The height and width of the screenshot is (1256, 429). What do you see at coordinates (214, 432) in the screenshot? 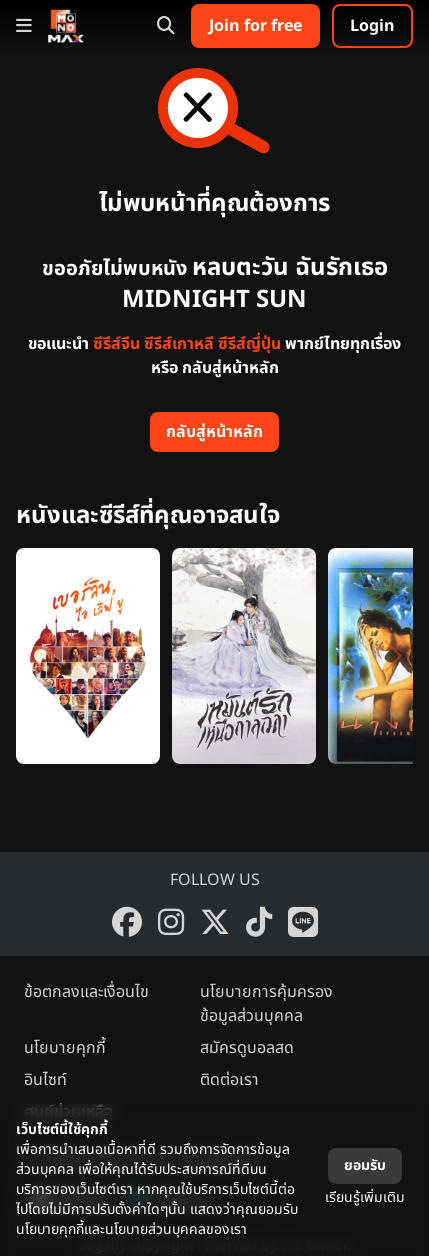
I see `กลับสู่หน้าหลัก` at bounding box center [214, 432].